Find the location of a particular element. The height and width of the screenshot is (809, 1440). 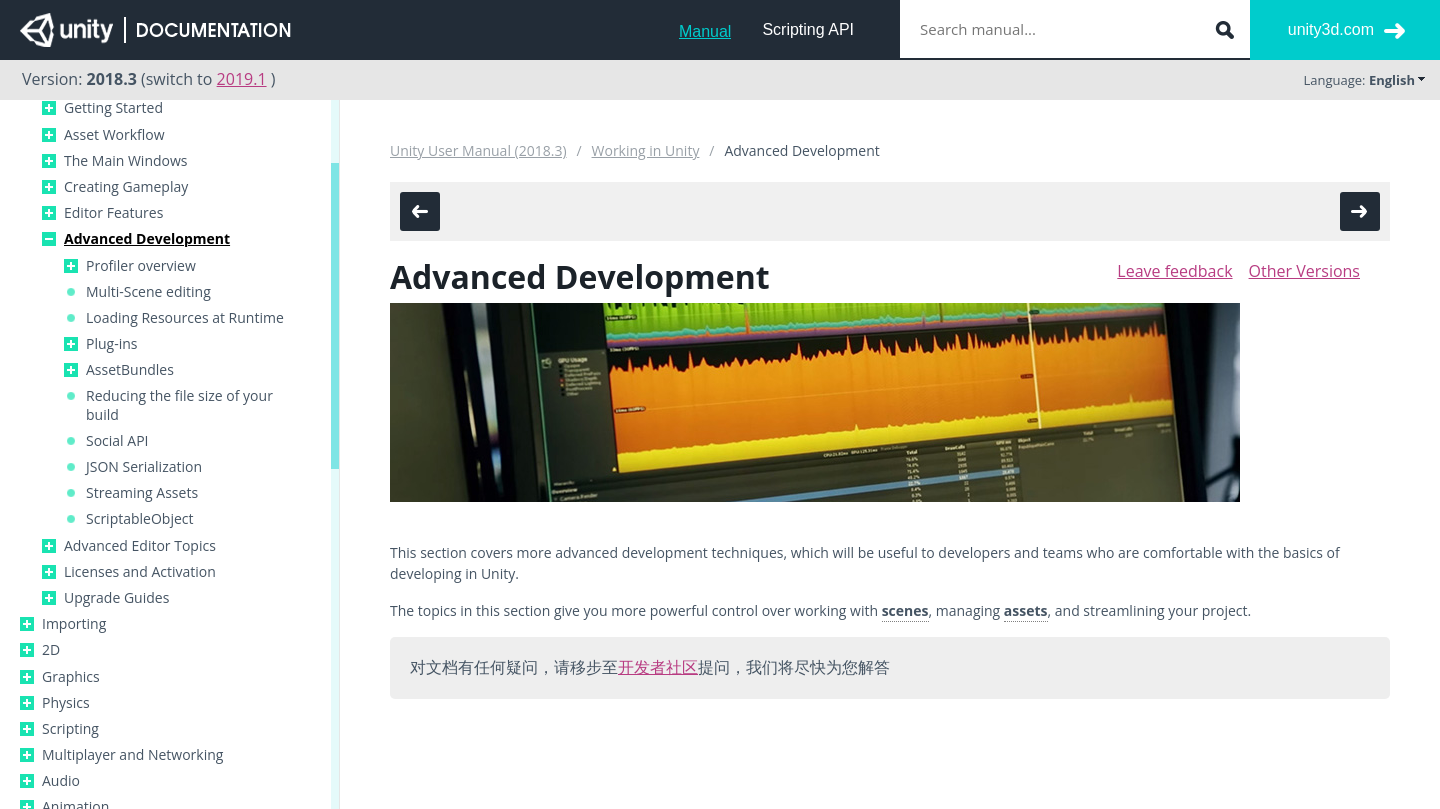

Working in Unity is located at coordinates (646, 150).